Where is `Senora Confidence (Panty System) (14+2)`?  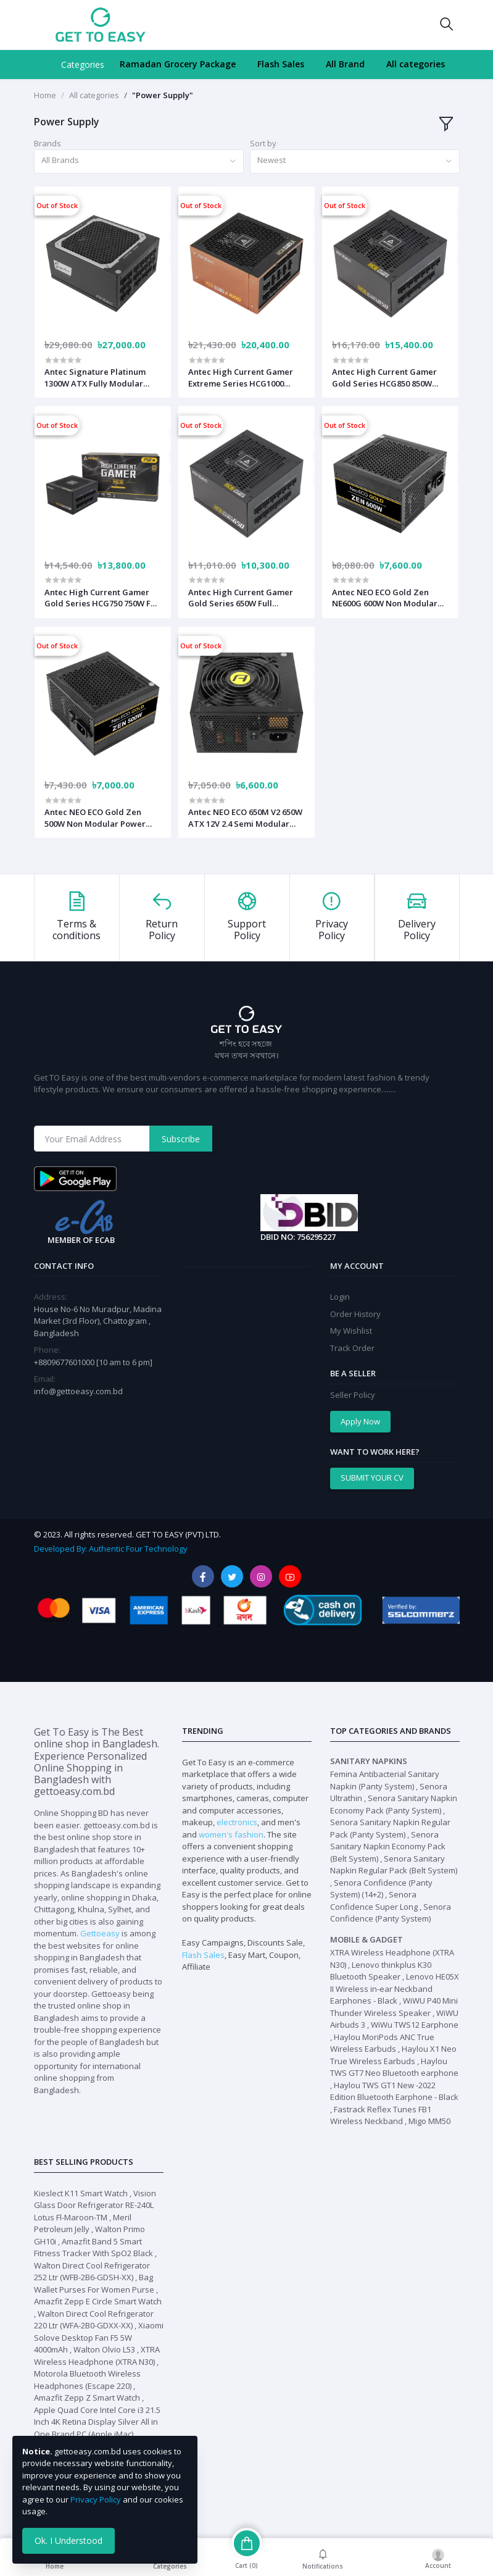 Senora Confidence (Panty System) (14+2) is located at coordinates (381, 1889).